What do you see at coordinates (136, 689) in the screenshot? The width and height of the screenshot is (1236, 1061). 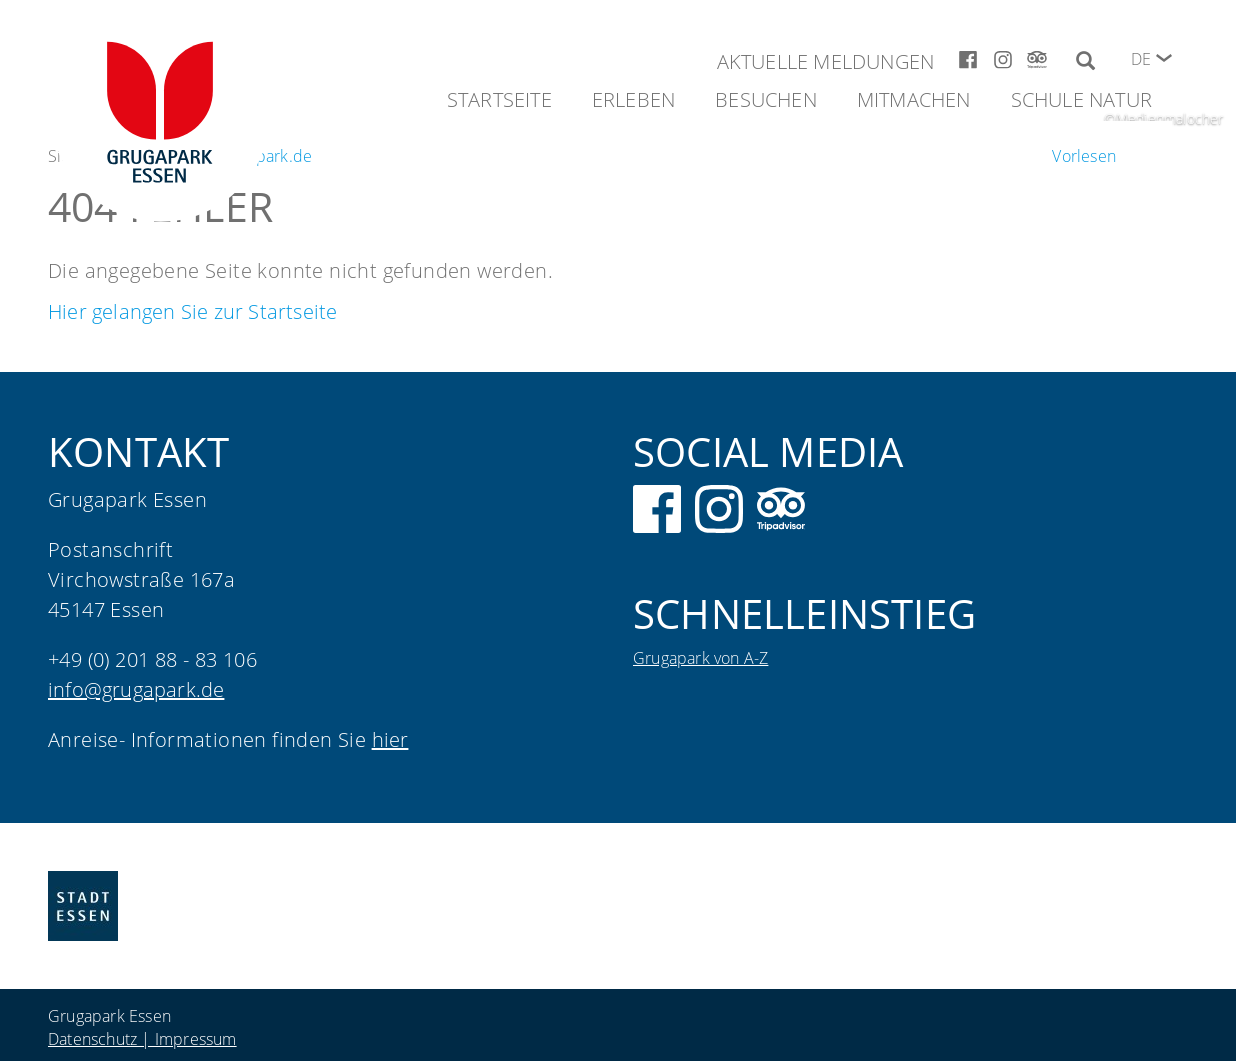 I see `info@grugapark.de` at bounding box center [136, 689].